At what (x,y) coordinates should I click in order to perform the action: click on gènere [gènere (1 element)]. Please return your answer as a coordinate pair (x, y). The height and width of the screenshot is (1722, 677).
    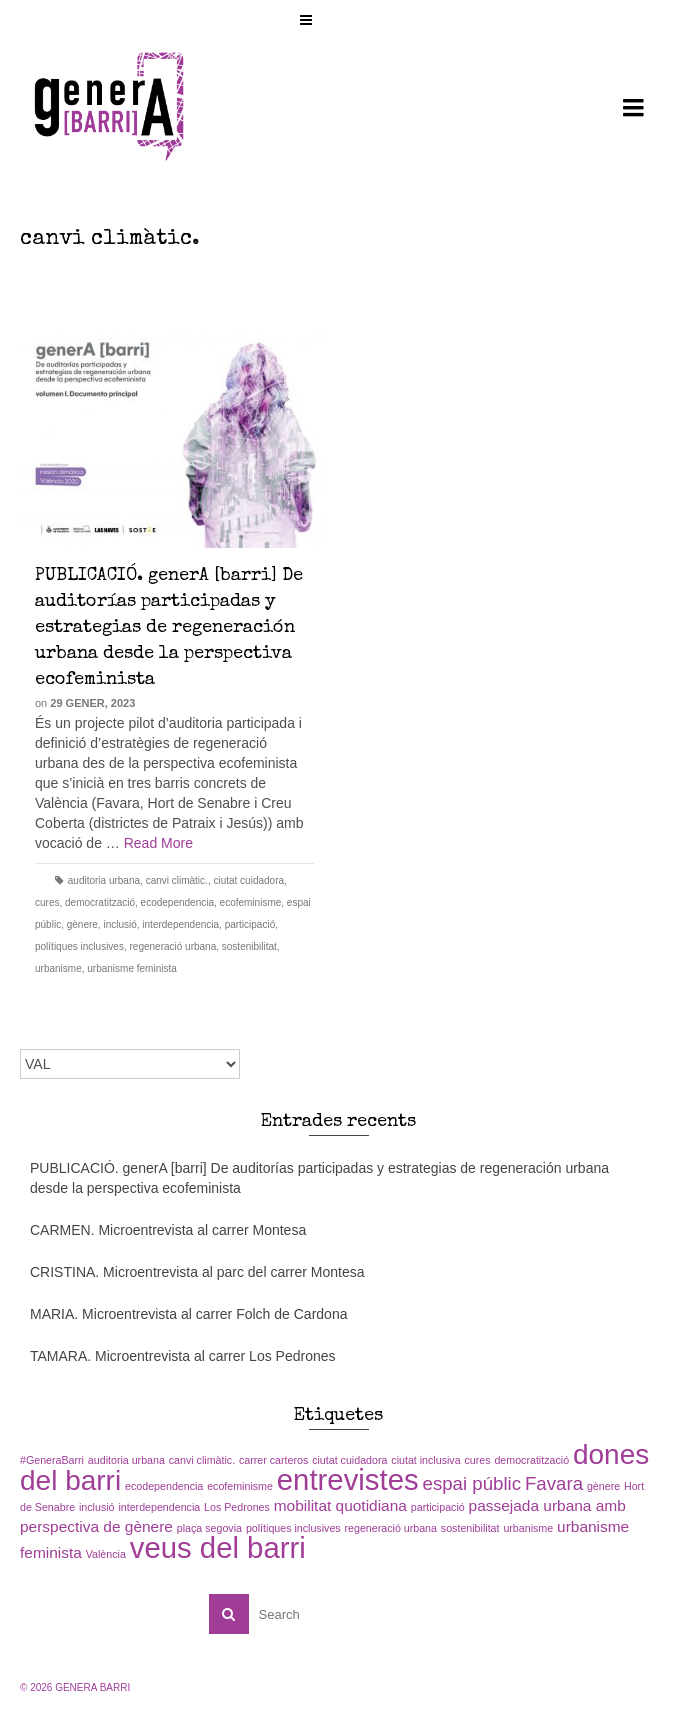
    Looking at the image, I should click on (603, 1486).